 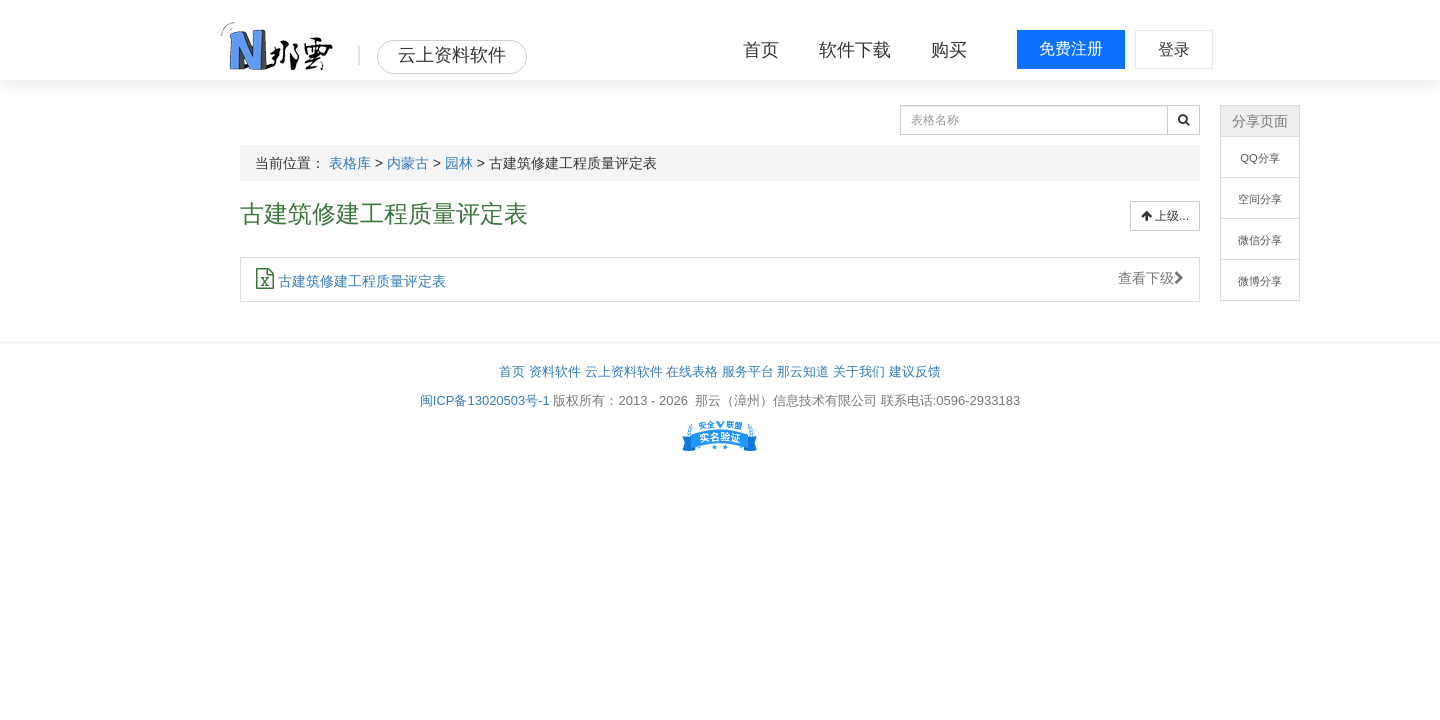 I want to click on 云上资料软件, so click(x=624, y=371).